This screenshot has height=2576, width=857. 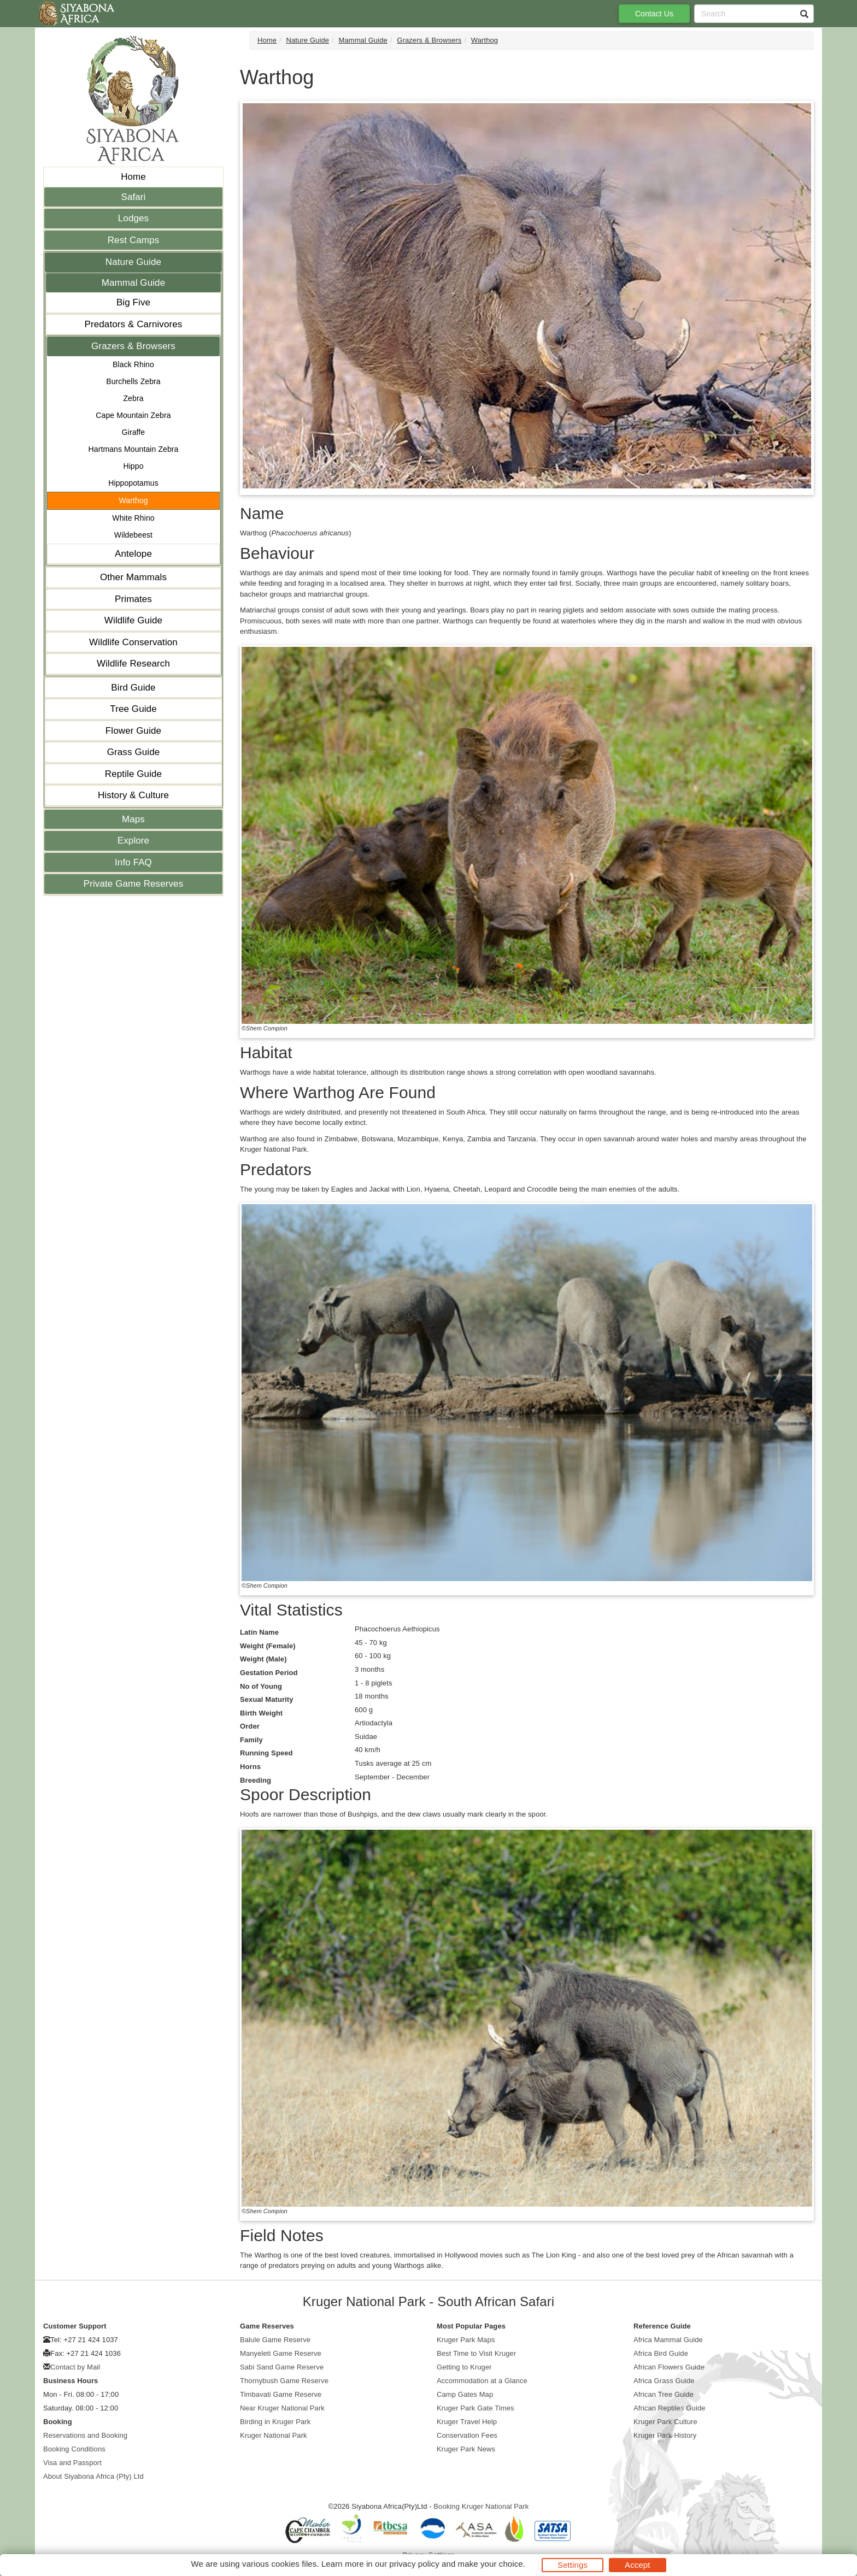 What do you see at coordinates (85, 2435) in the screenshot?
I see `Reservations and Booking` at bounding box center [85, 2435].